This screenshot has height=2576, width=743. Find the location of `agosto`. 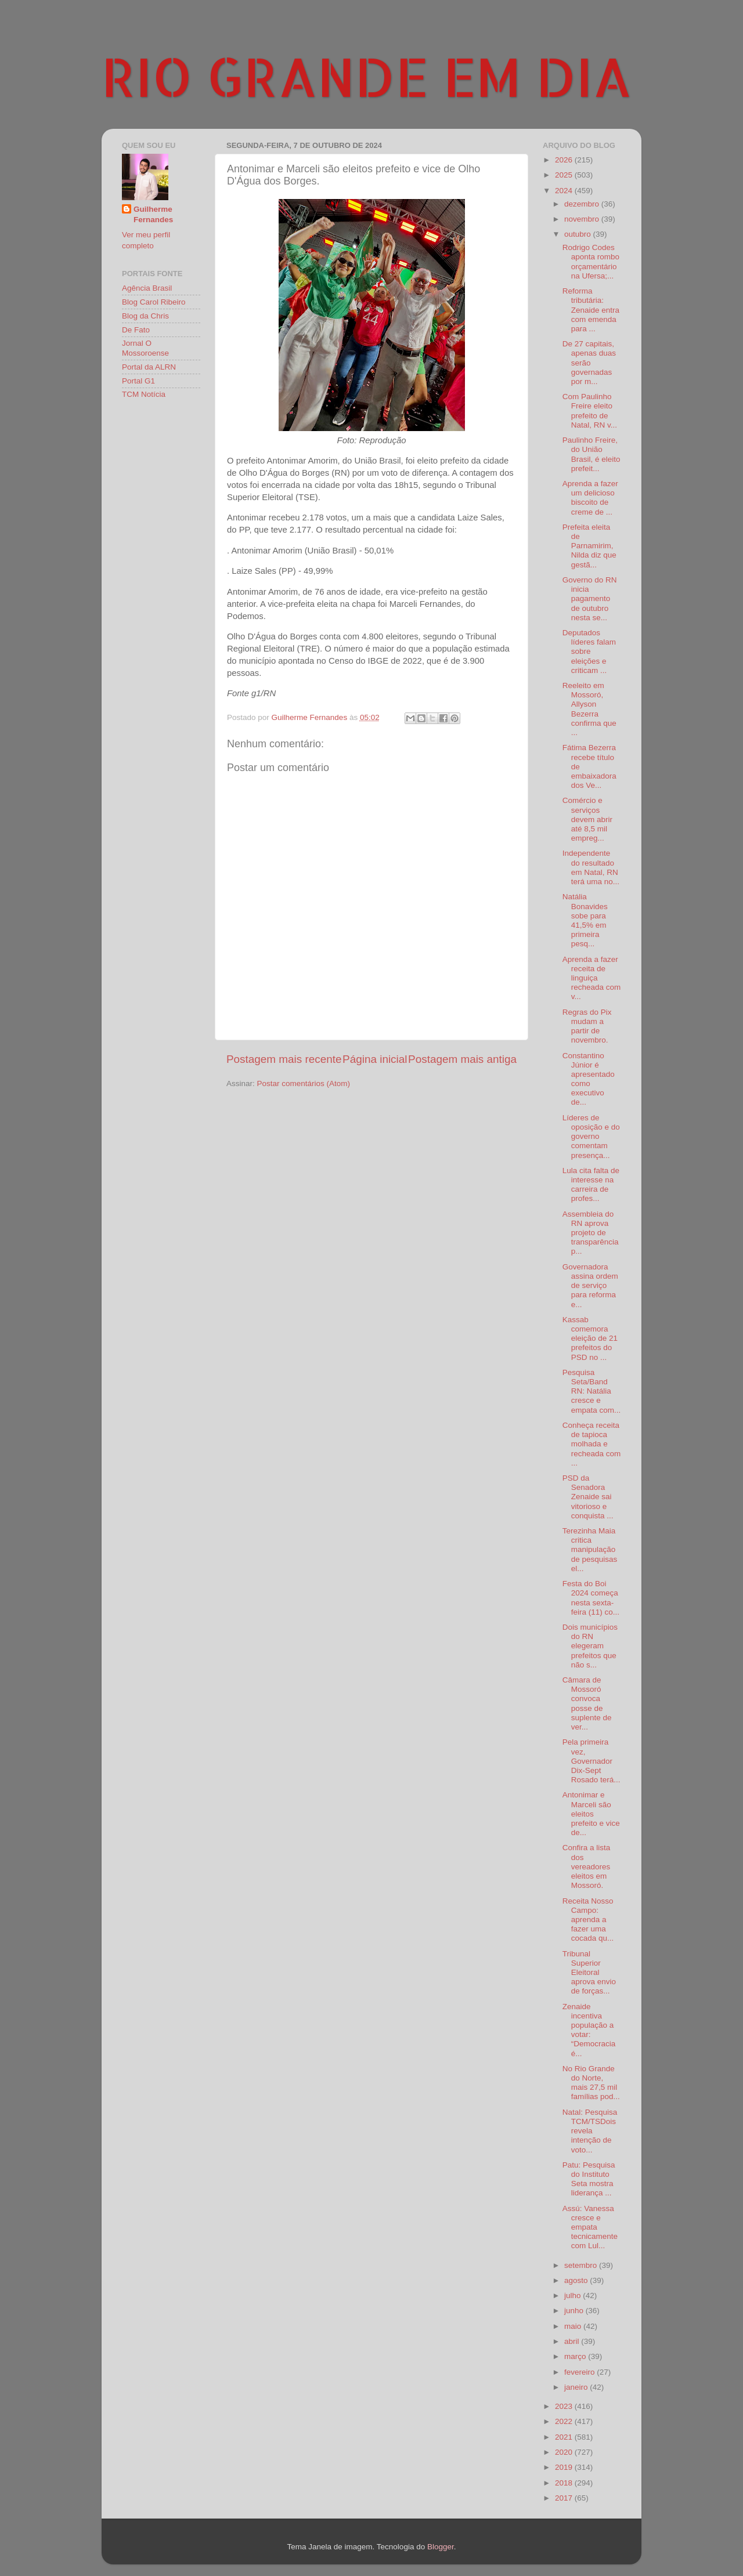

agosto is located at coordinates (577, 2280).